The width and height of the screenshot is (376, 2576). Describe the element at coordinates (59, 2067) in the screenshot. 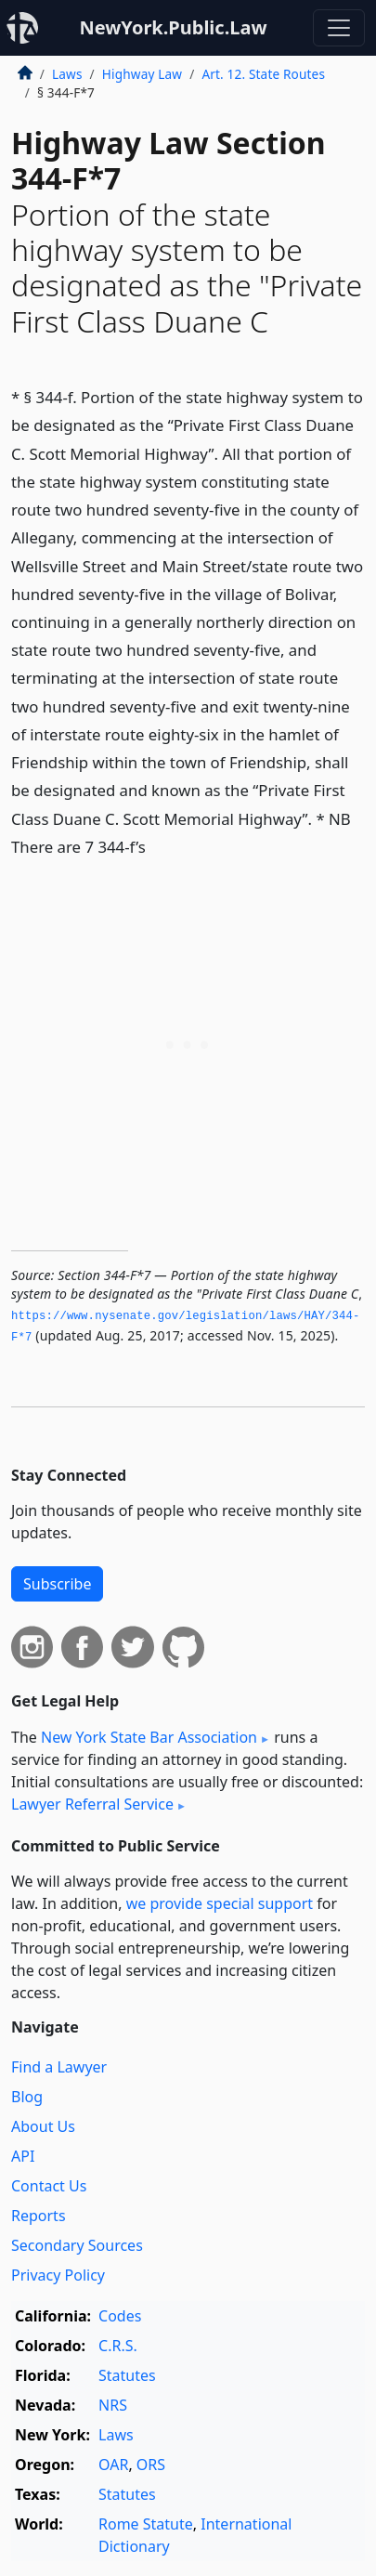

I see `Find a Lawyer` at that location.